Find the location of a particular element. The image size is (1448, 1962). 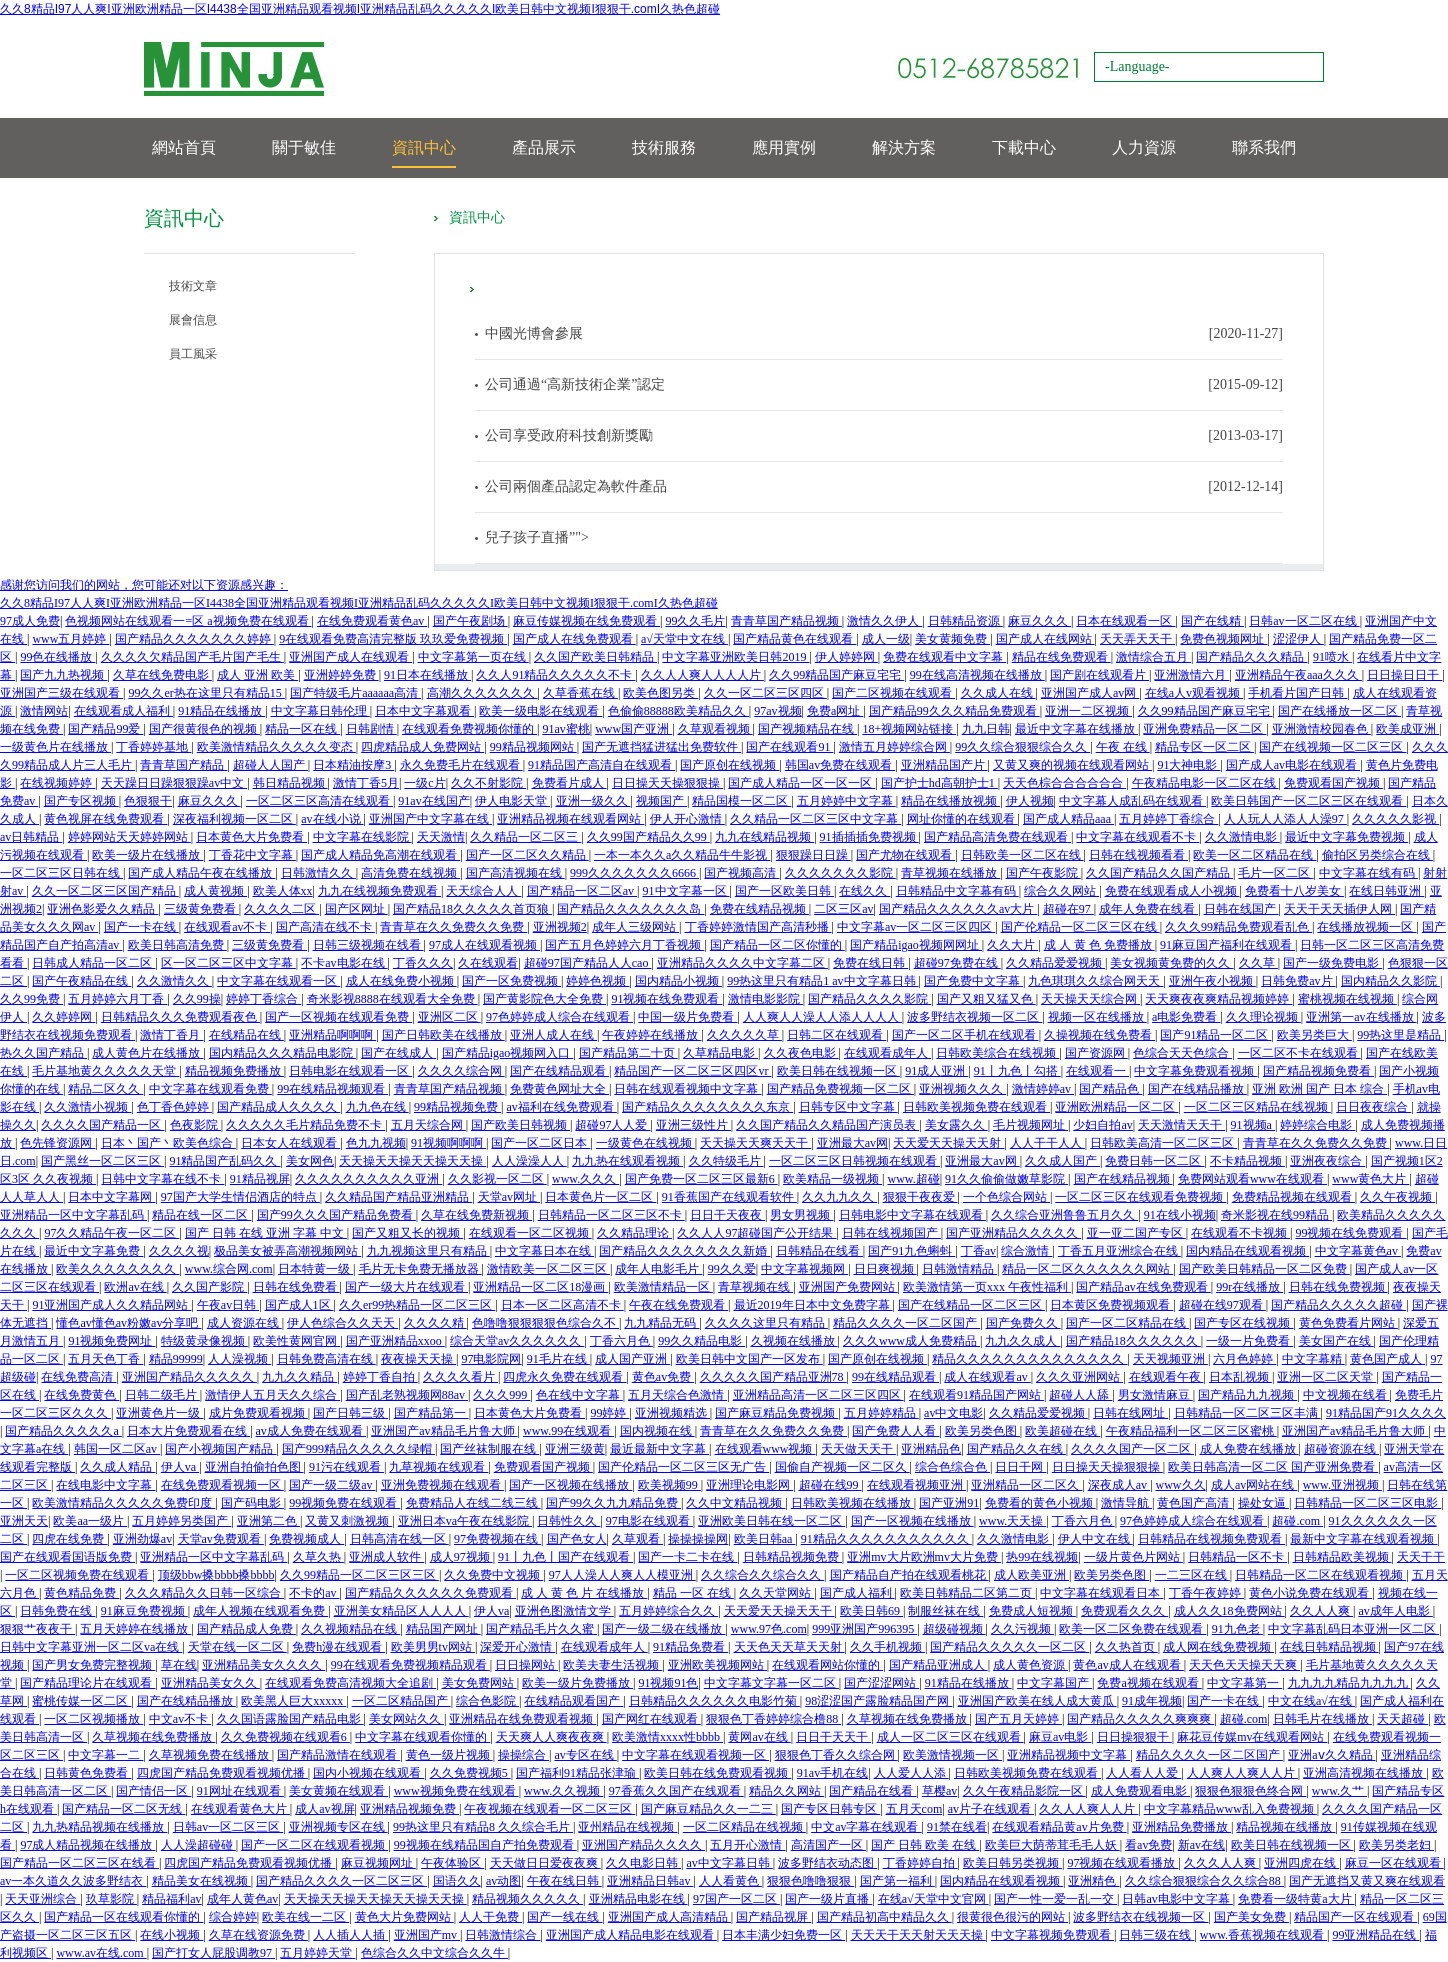

91在线小视频 is located at coordinates (1180, 1215).